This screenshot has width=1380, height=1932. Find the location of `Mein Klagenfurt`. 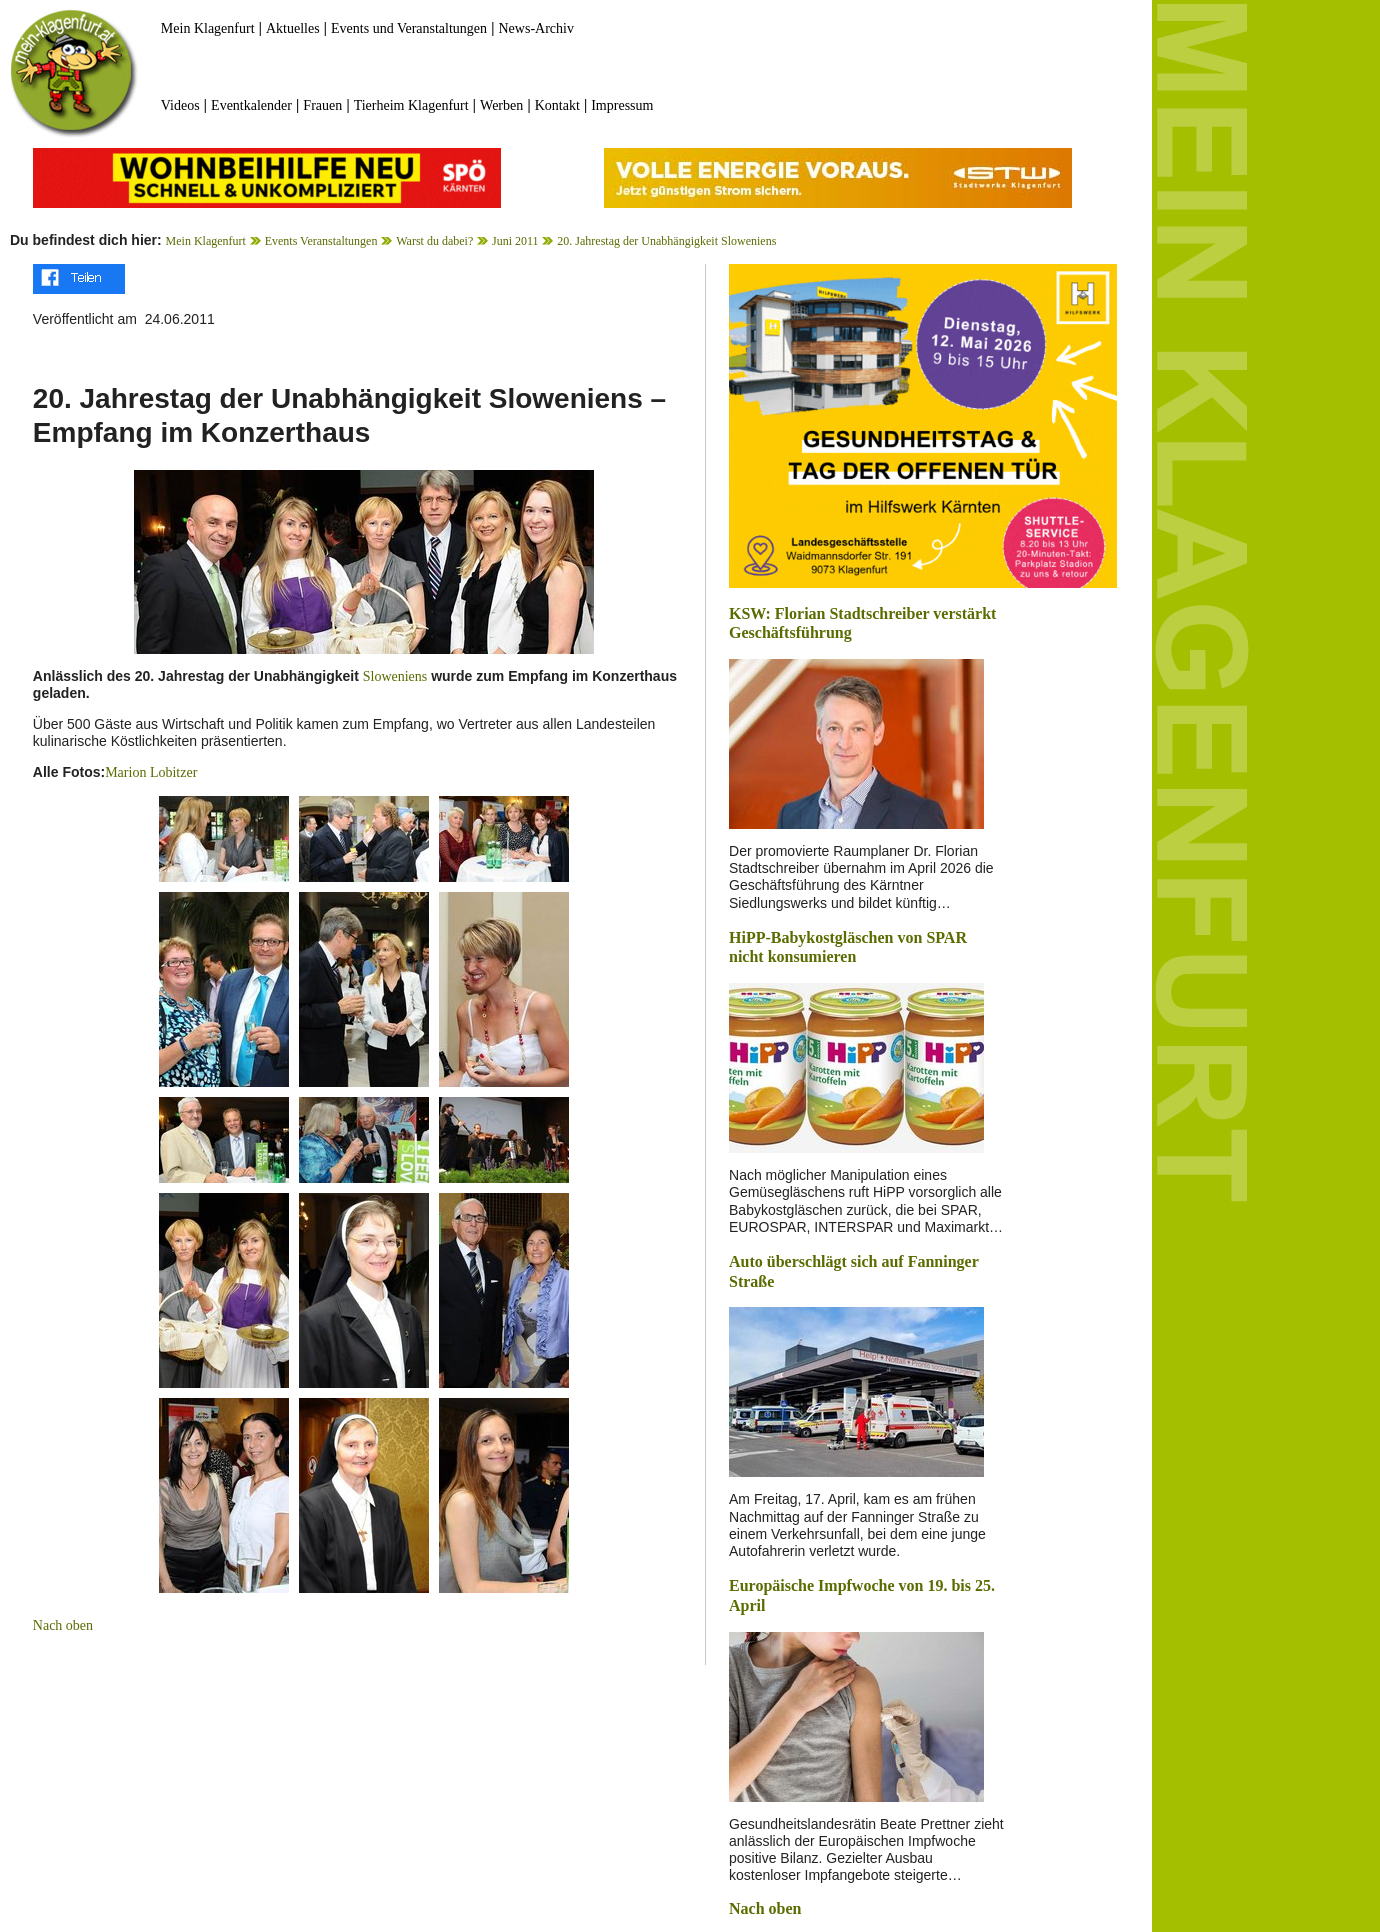

Mein Klagenfurt is located at coordinates (208, 28).